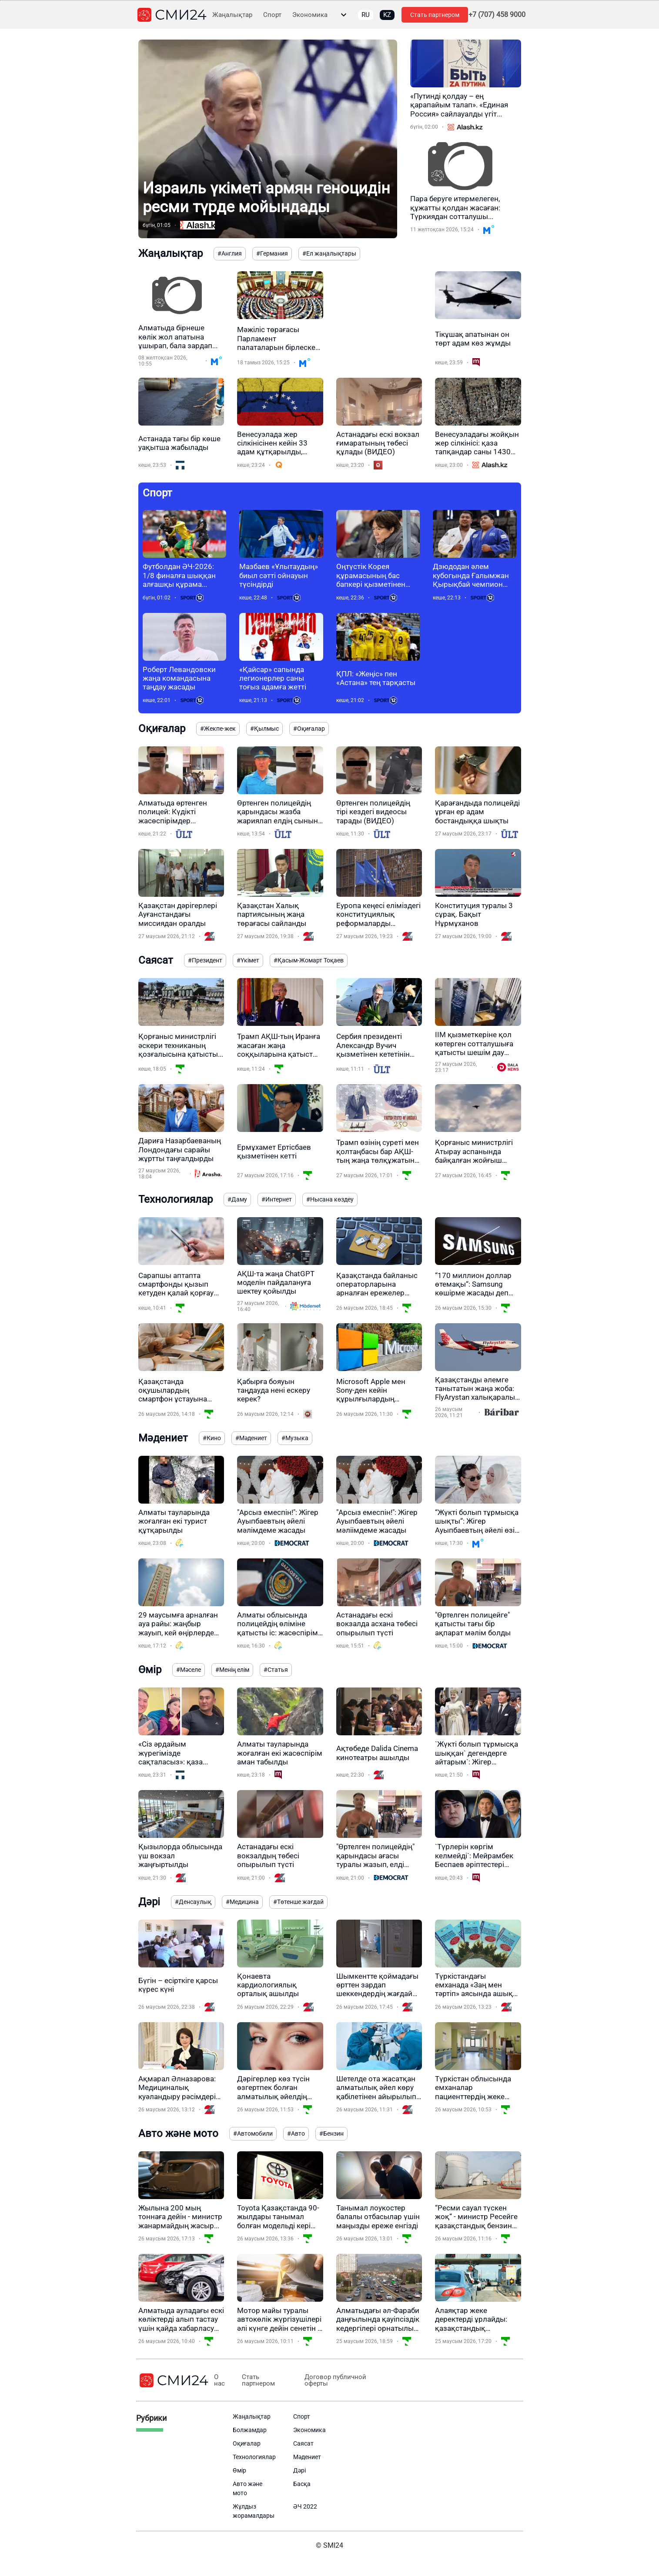  What do you see at coordinates (232, 1669) in the screenshot?
I see `#Менің елім` at bounding box center [232, 1669].